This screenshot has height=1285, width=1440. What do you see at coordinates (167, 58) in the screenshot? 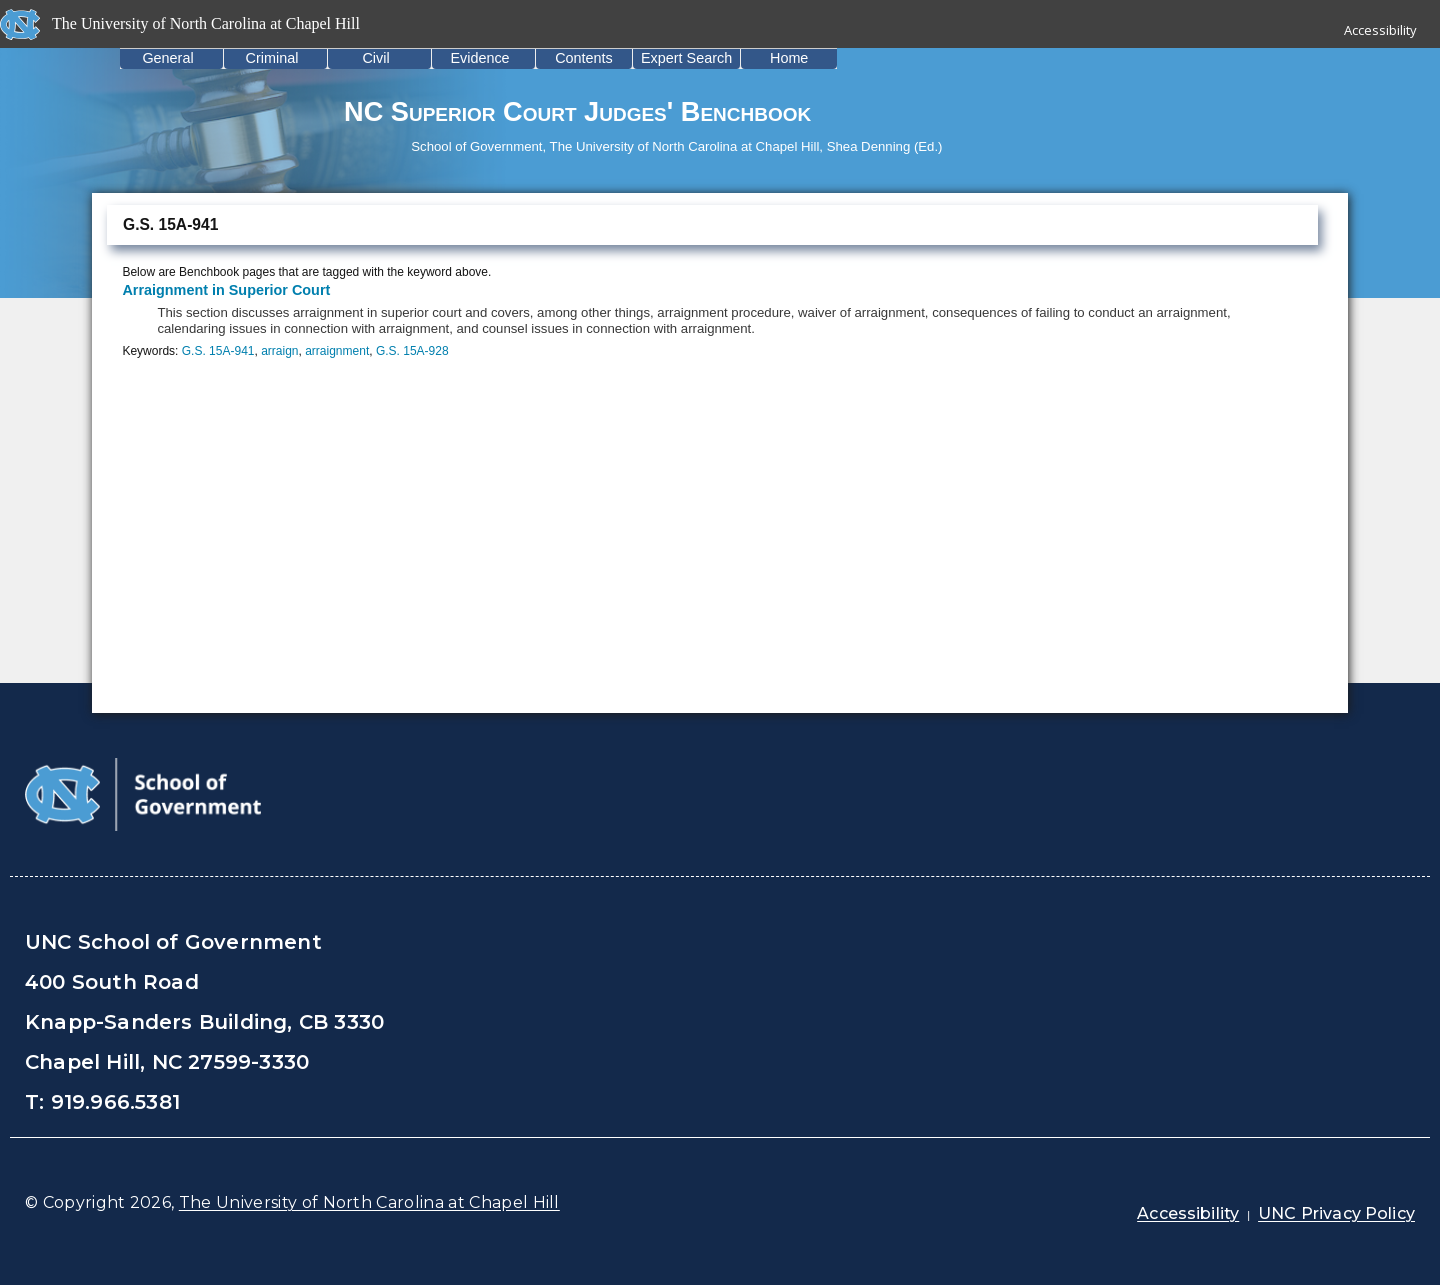
I see `General` at bounding box center [167, 58].